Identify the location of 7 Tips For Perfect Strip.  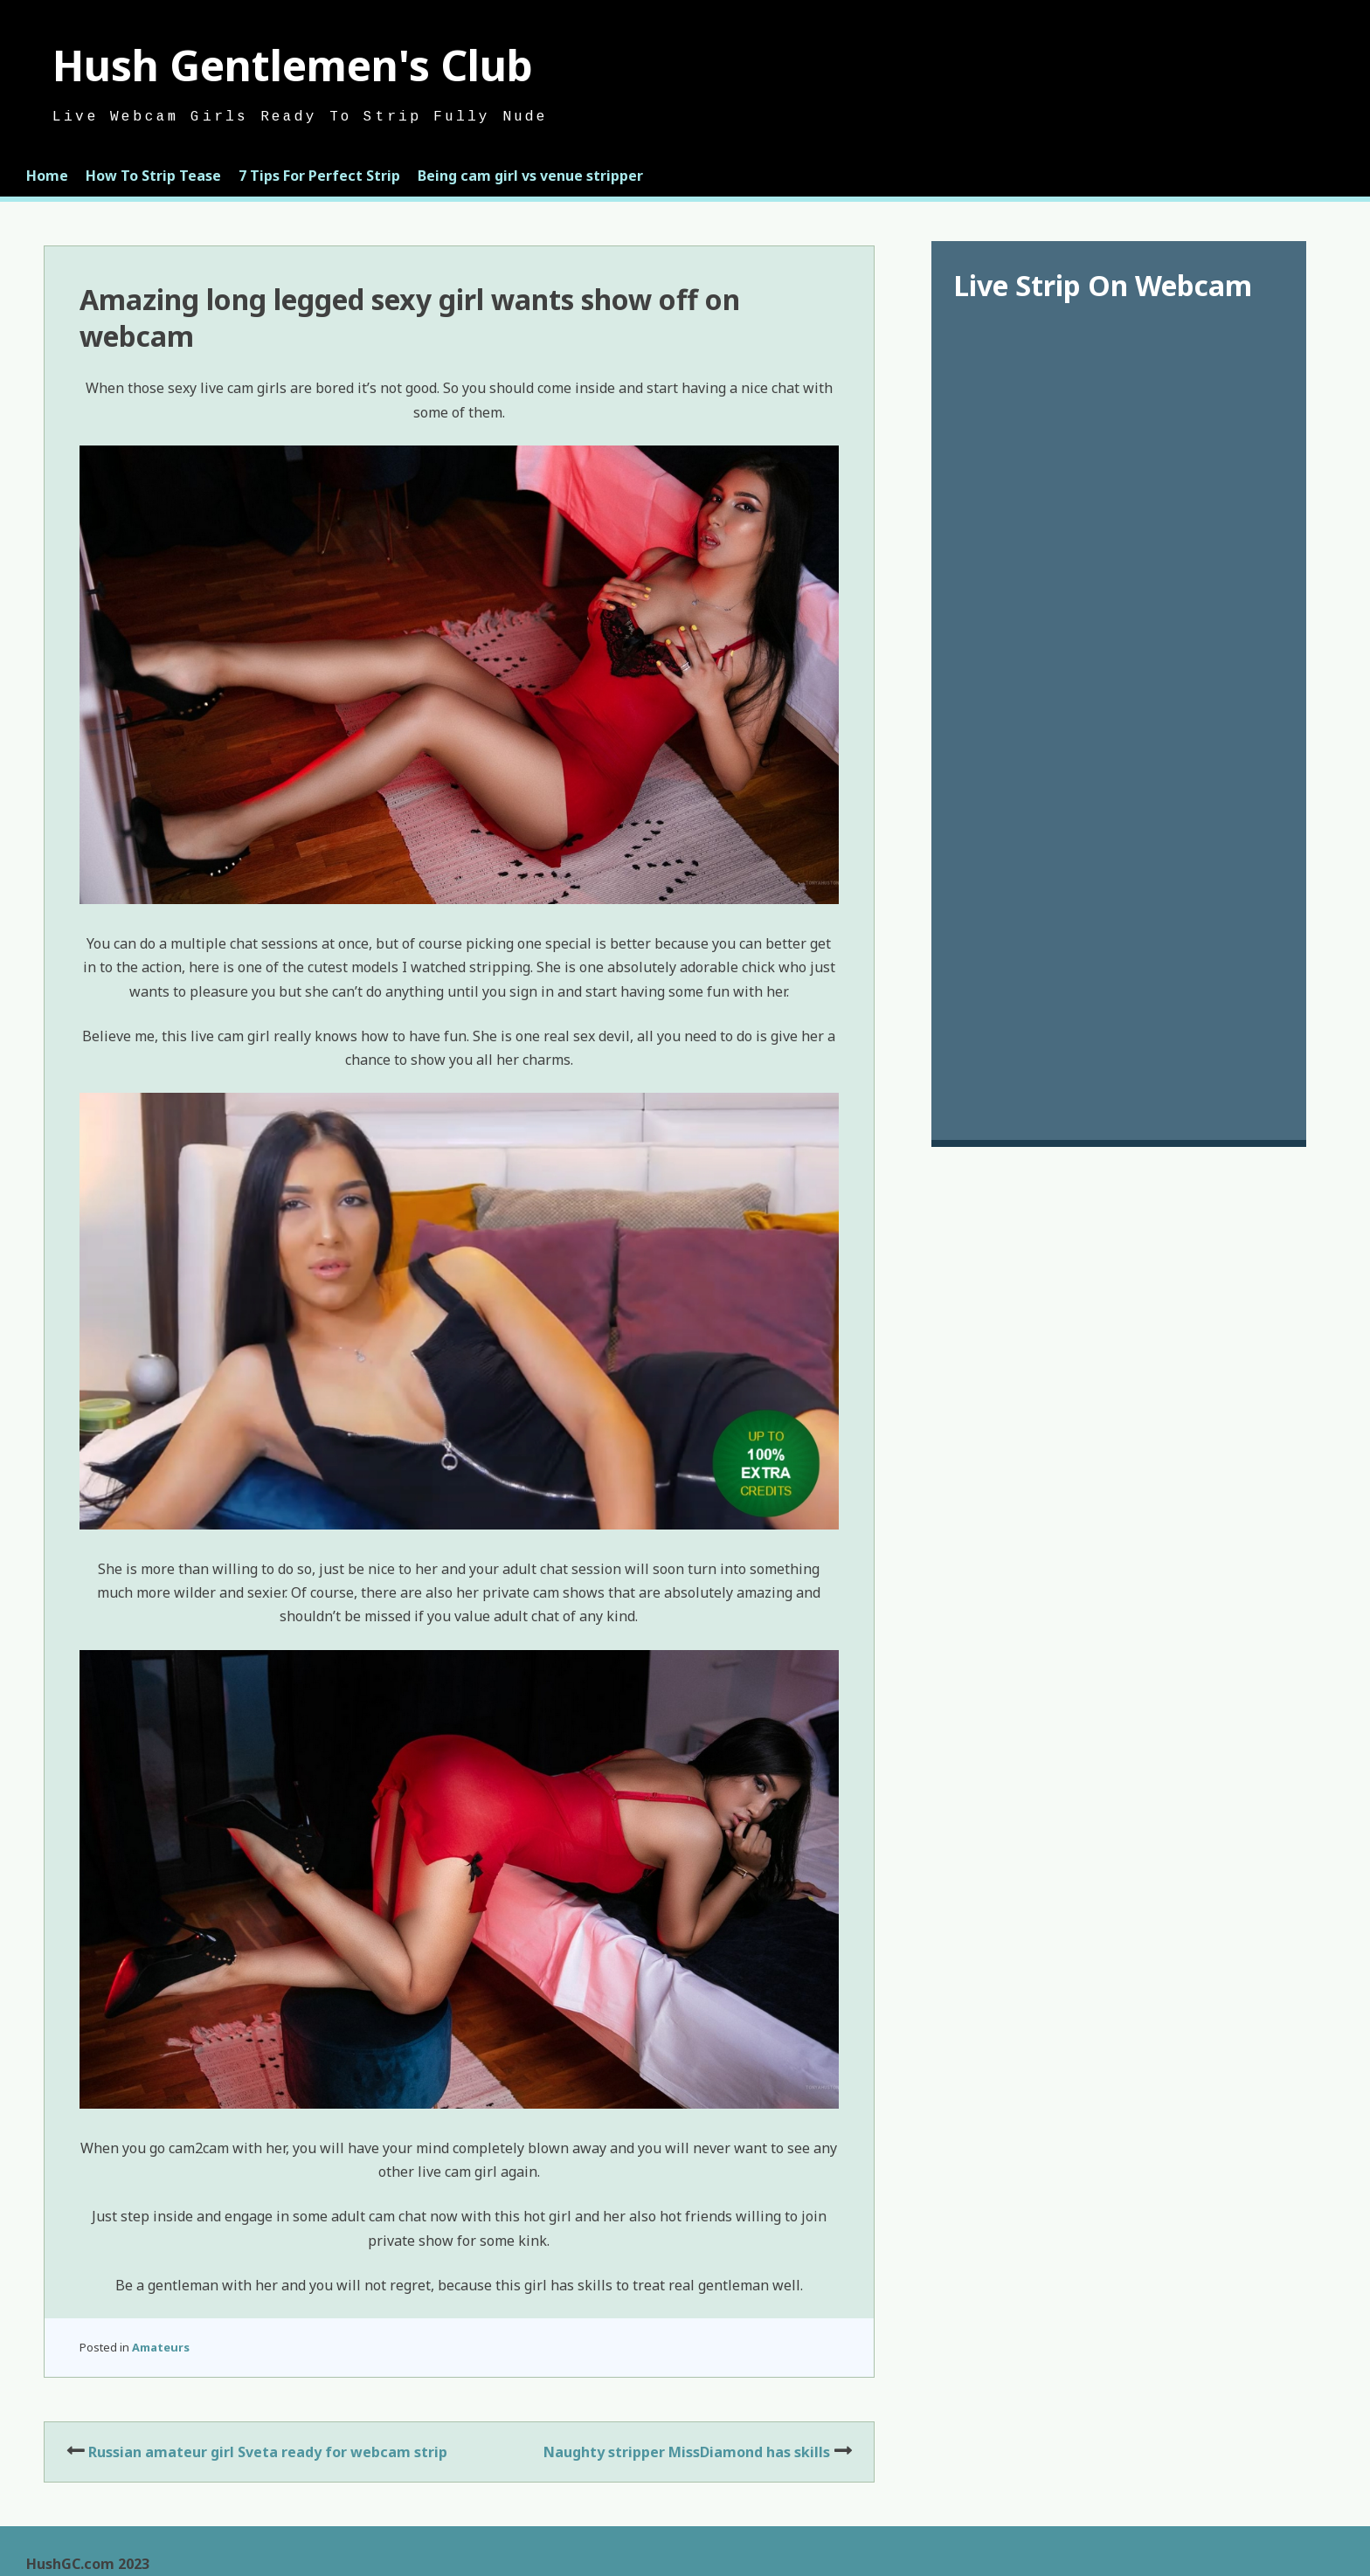
(319, 175).